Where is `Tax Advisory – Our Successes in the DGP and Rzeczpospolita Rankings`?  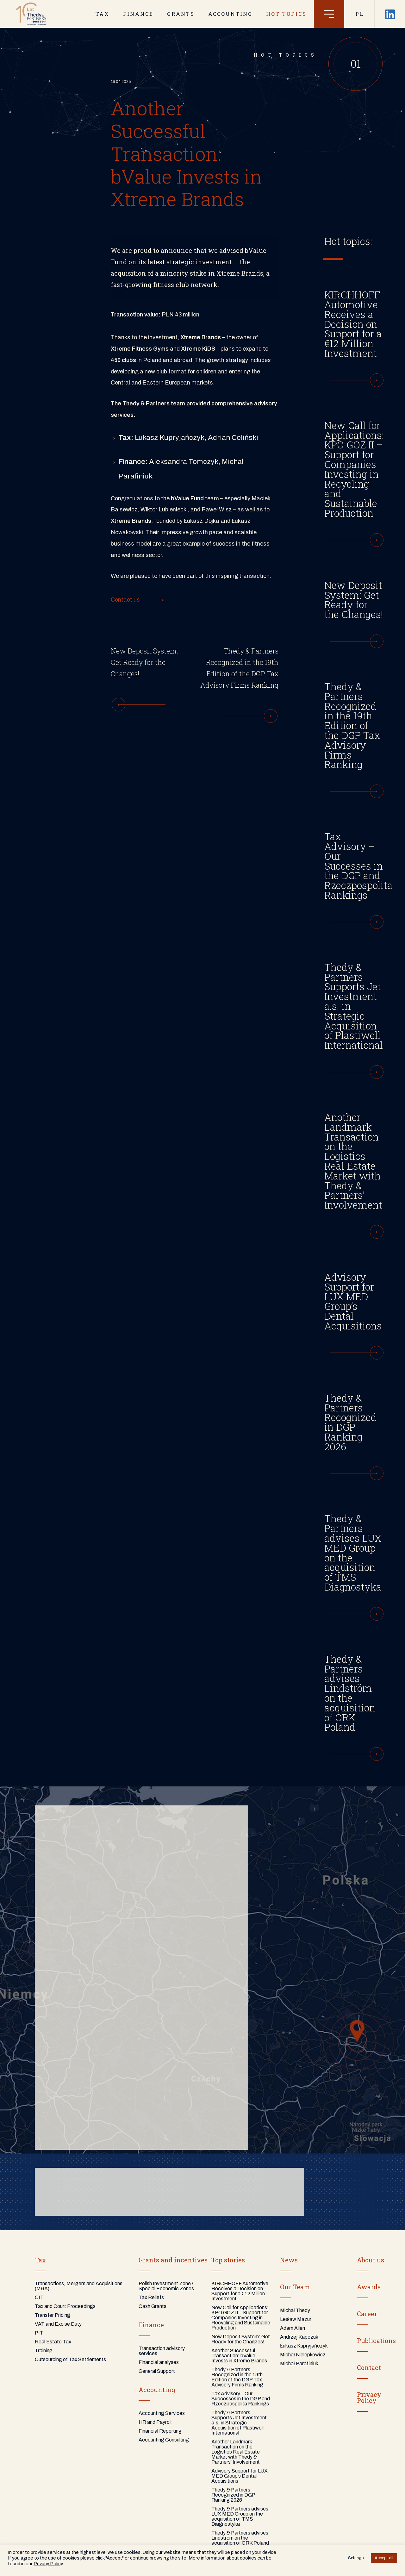 Tax Advisory – Our Successes in the DGP and Rzeczpospolita Rankings is located at coordinates (240, 2398).